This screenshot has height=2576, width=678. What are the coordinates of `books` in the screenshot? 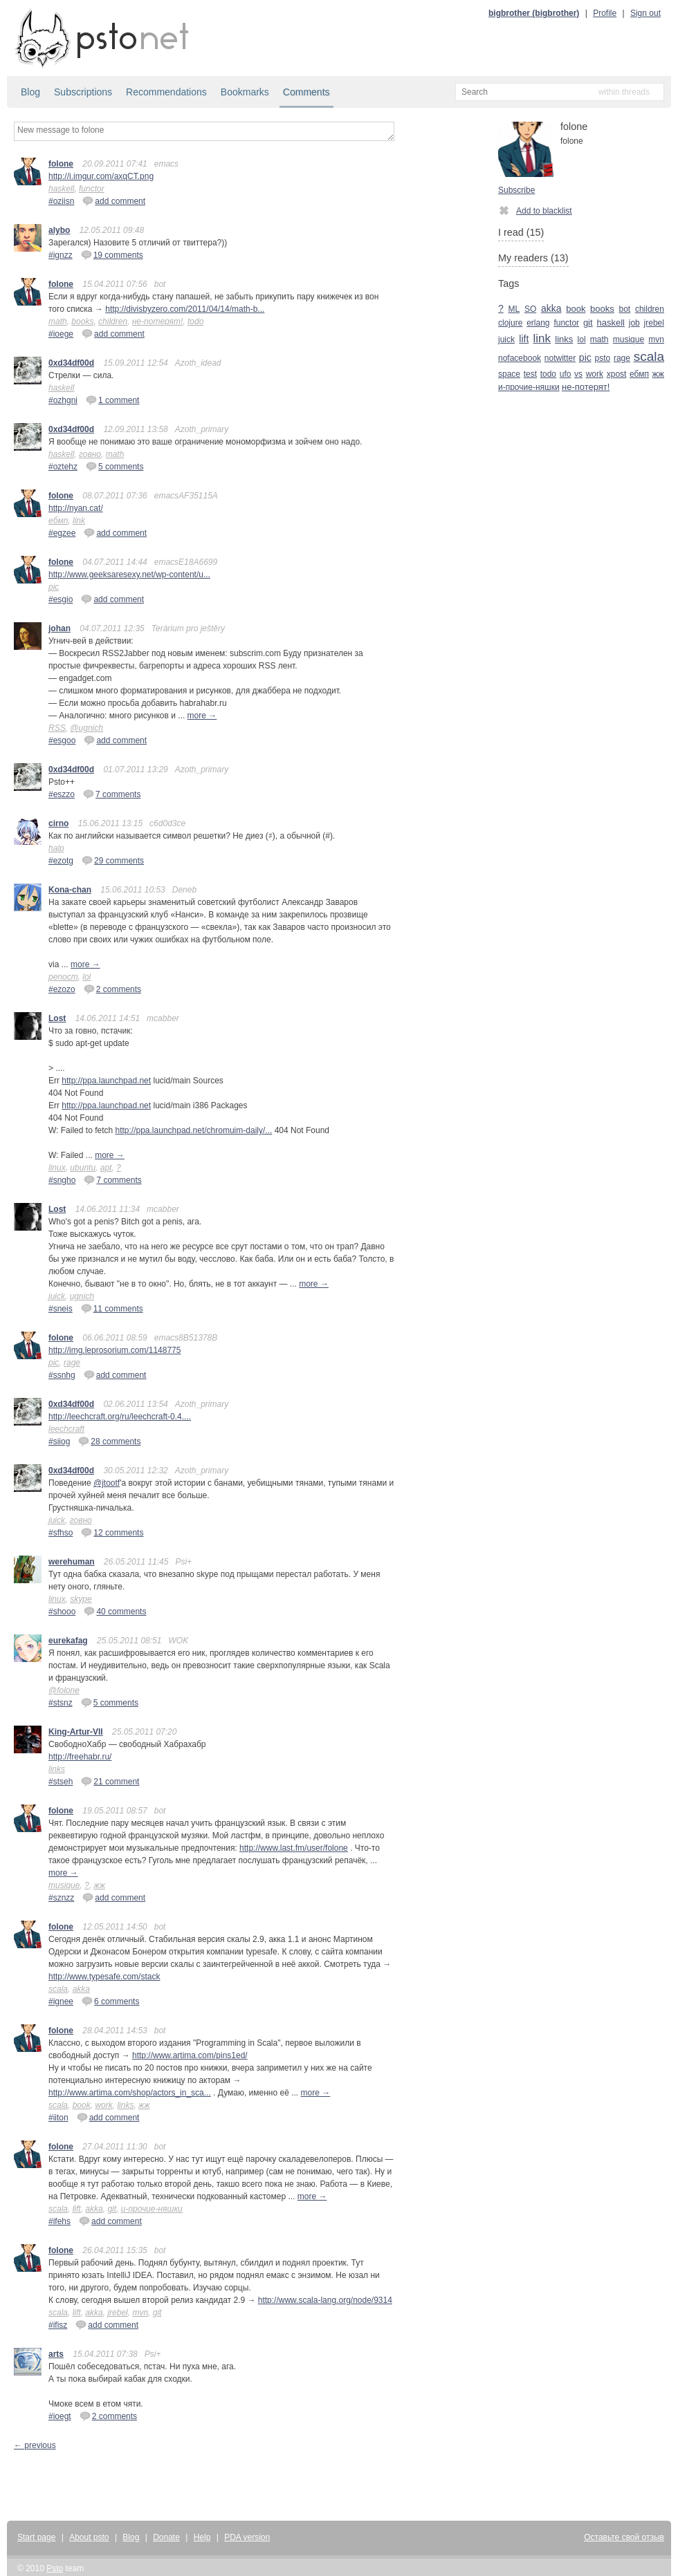 It's located at (82, 321).